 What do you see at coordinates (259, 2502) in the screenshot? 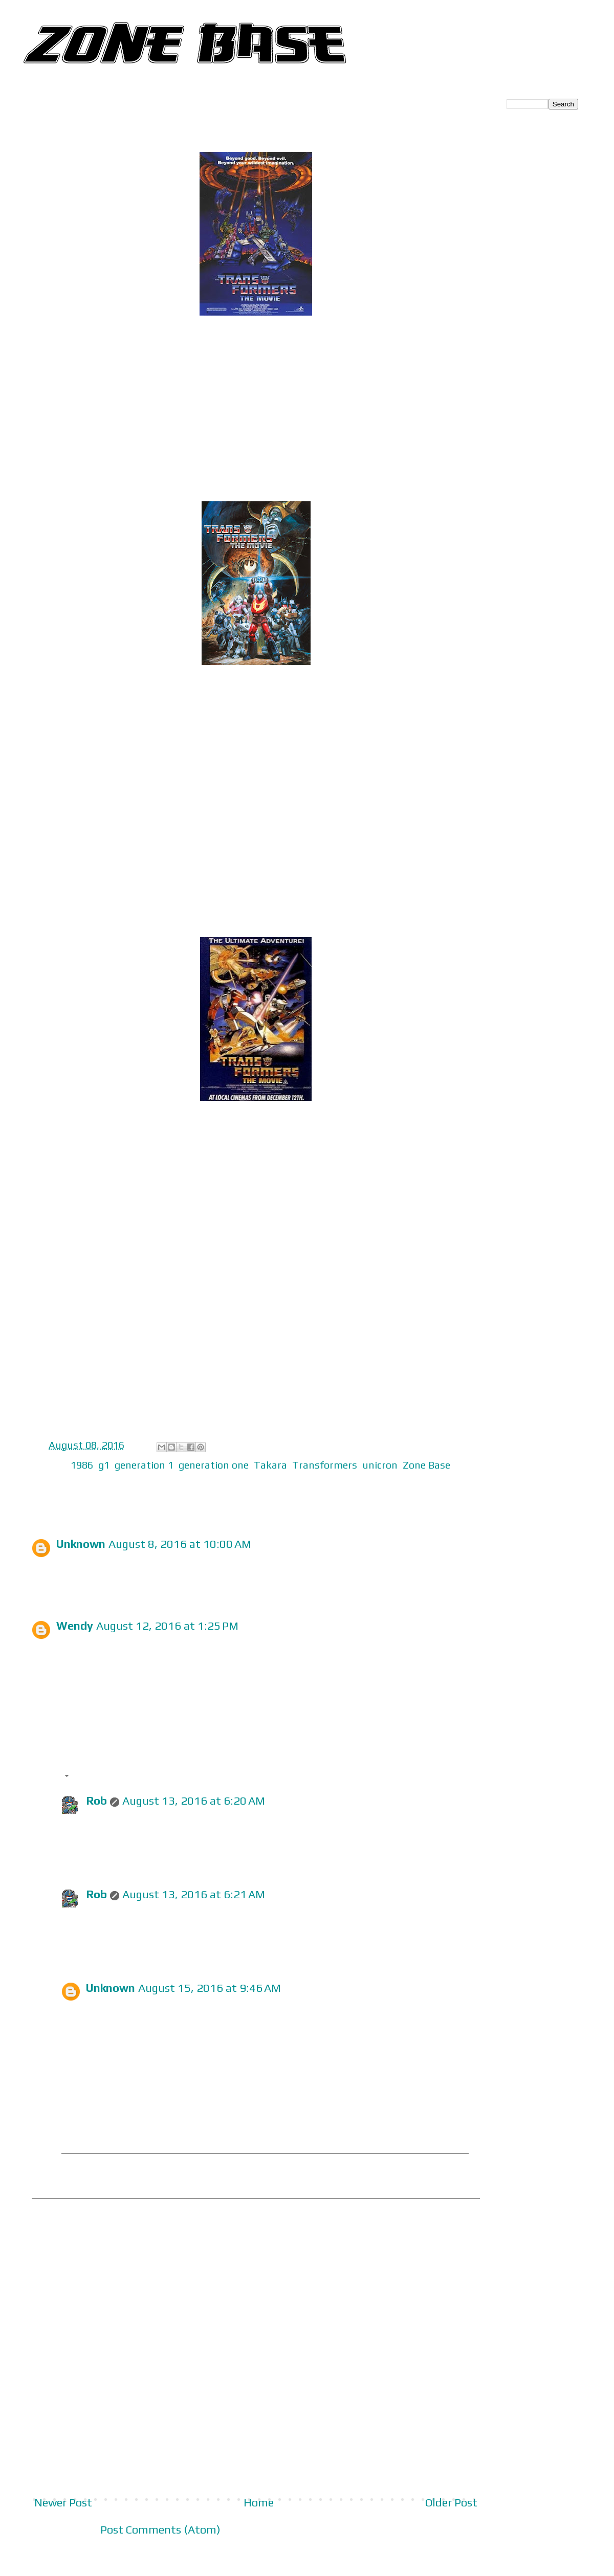
I see `Home` at bounding box center [259, 2502].